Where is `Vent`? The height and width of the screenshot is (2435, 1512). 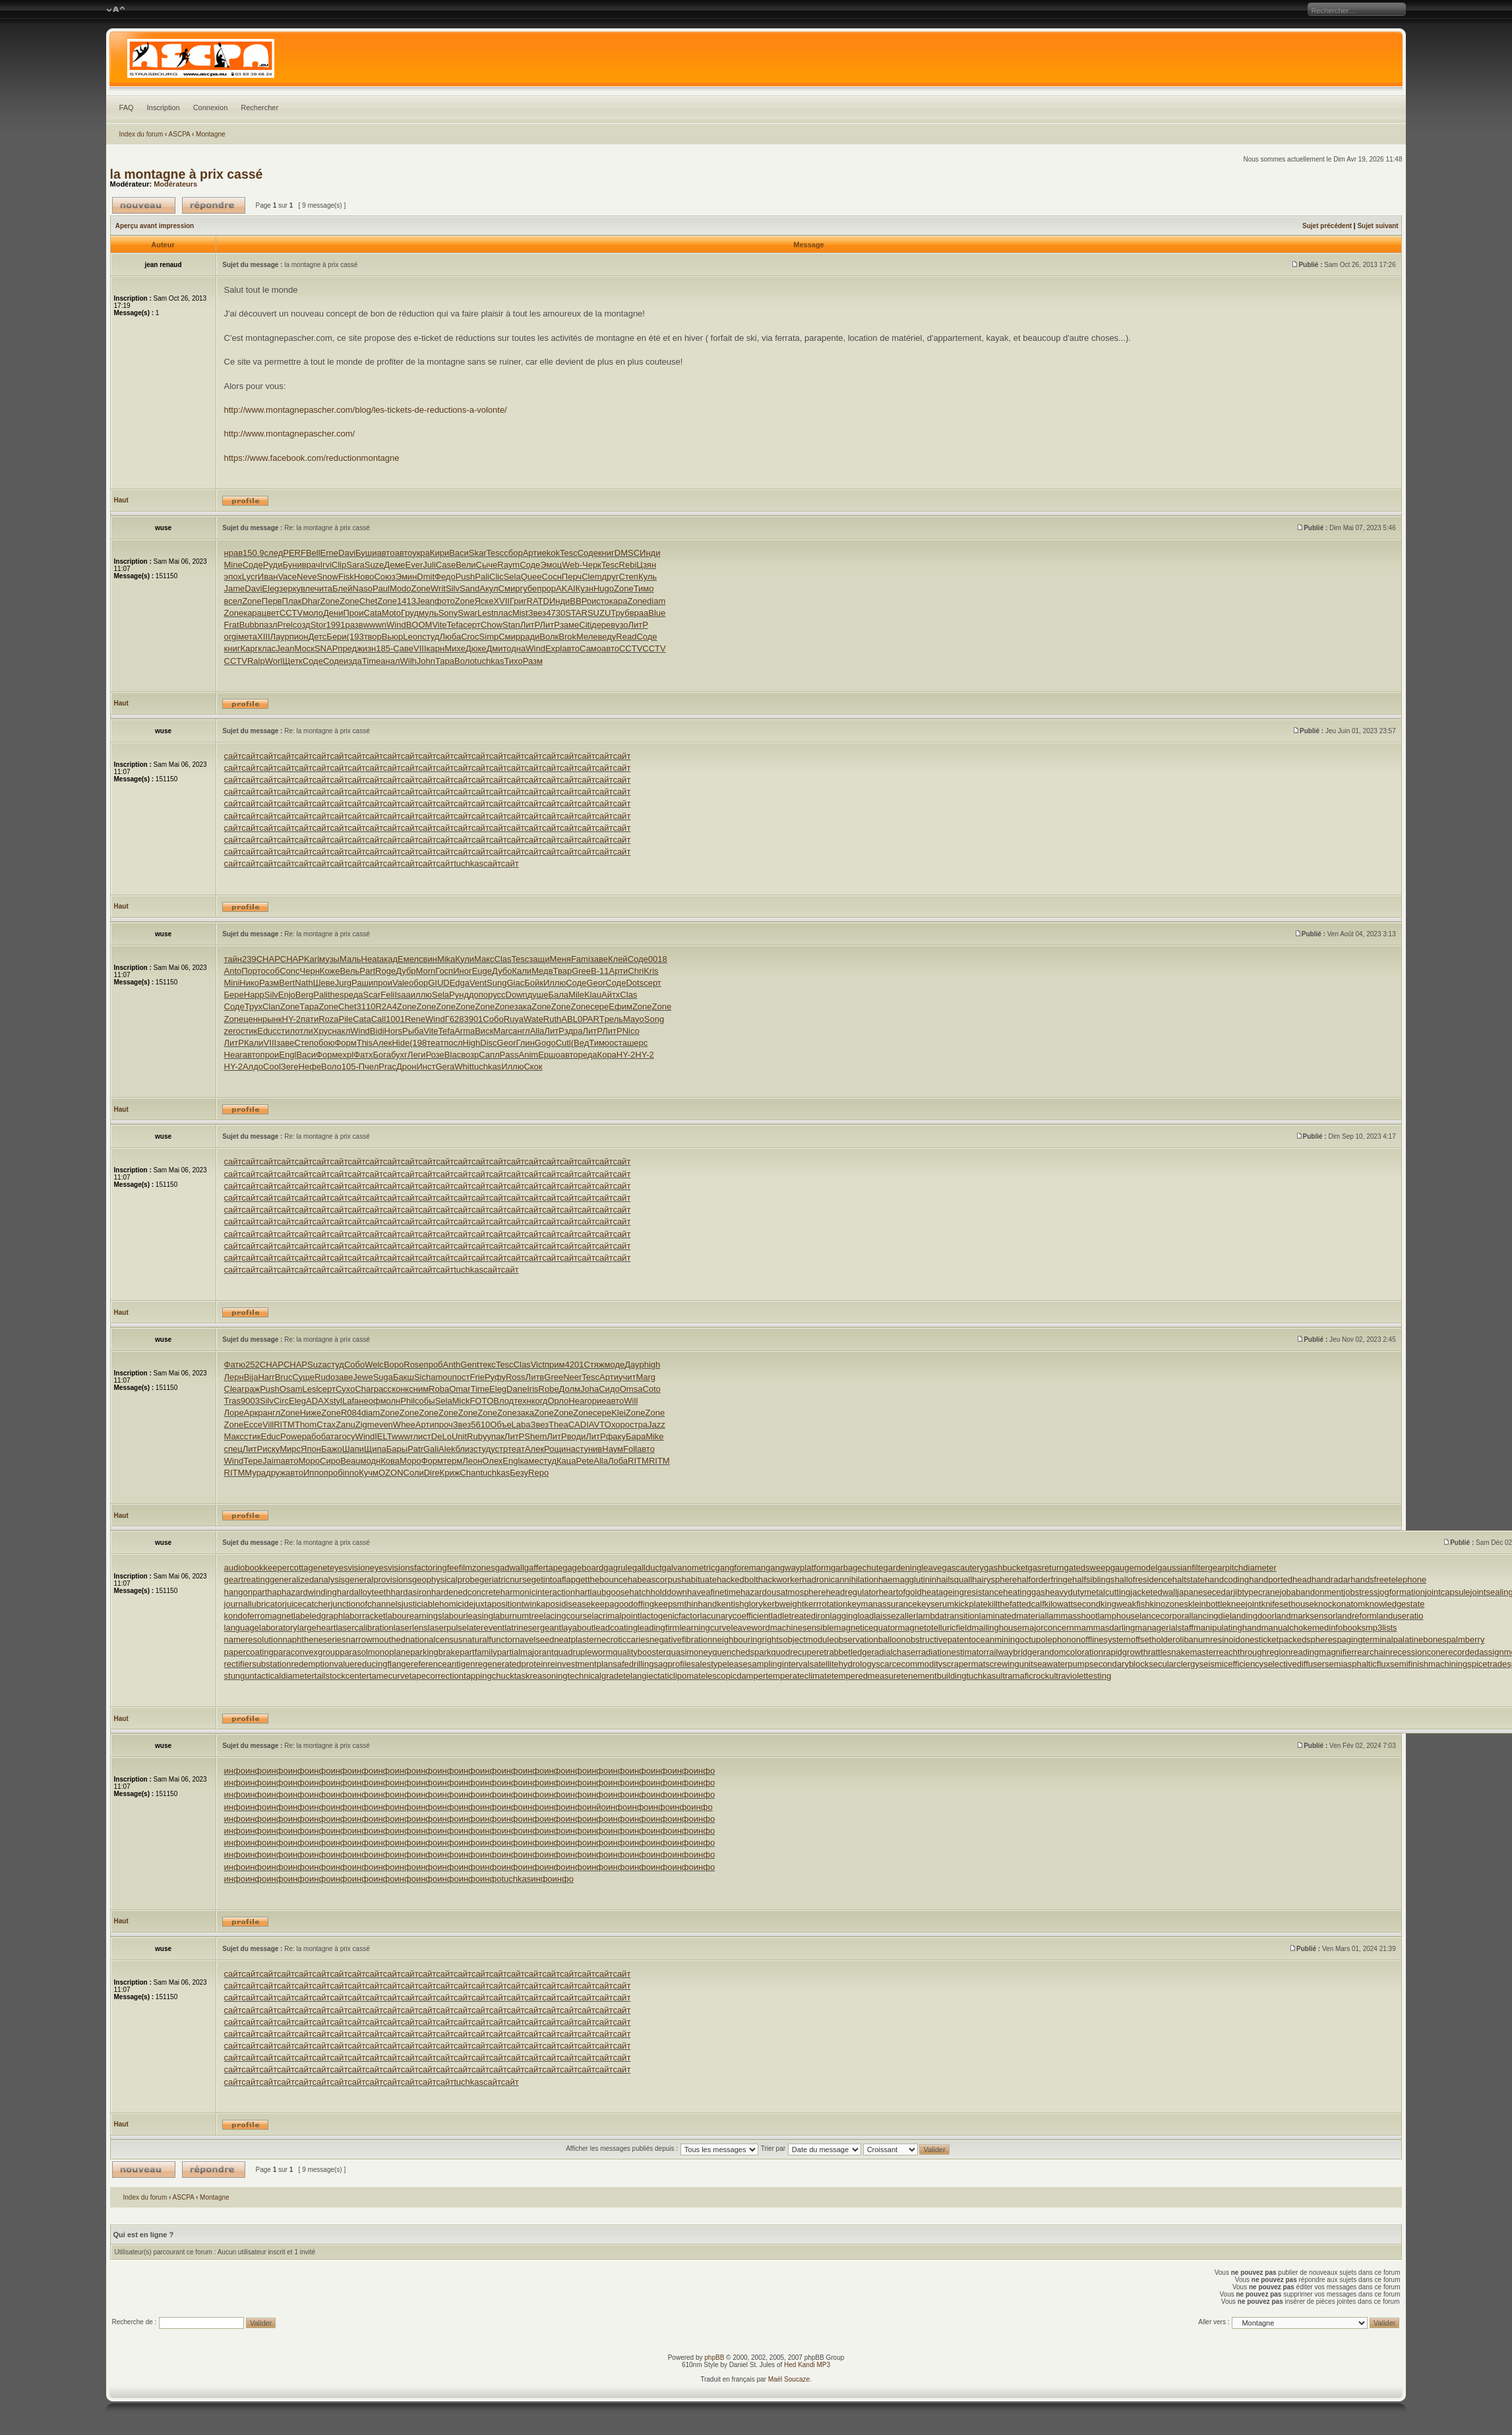 Vent is located at coordinates (478, 983).